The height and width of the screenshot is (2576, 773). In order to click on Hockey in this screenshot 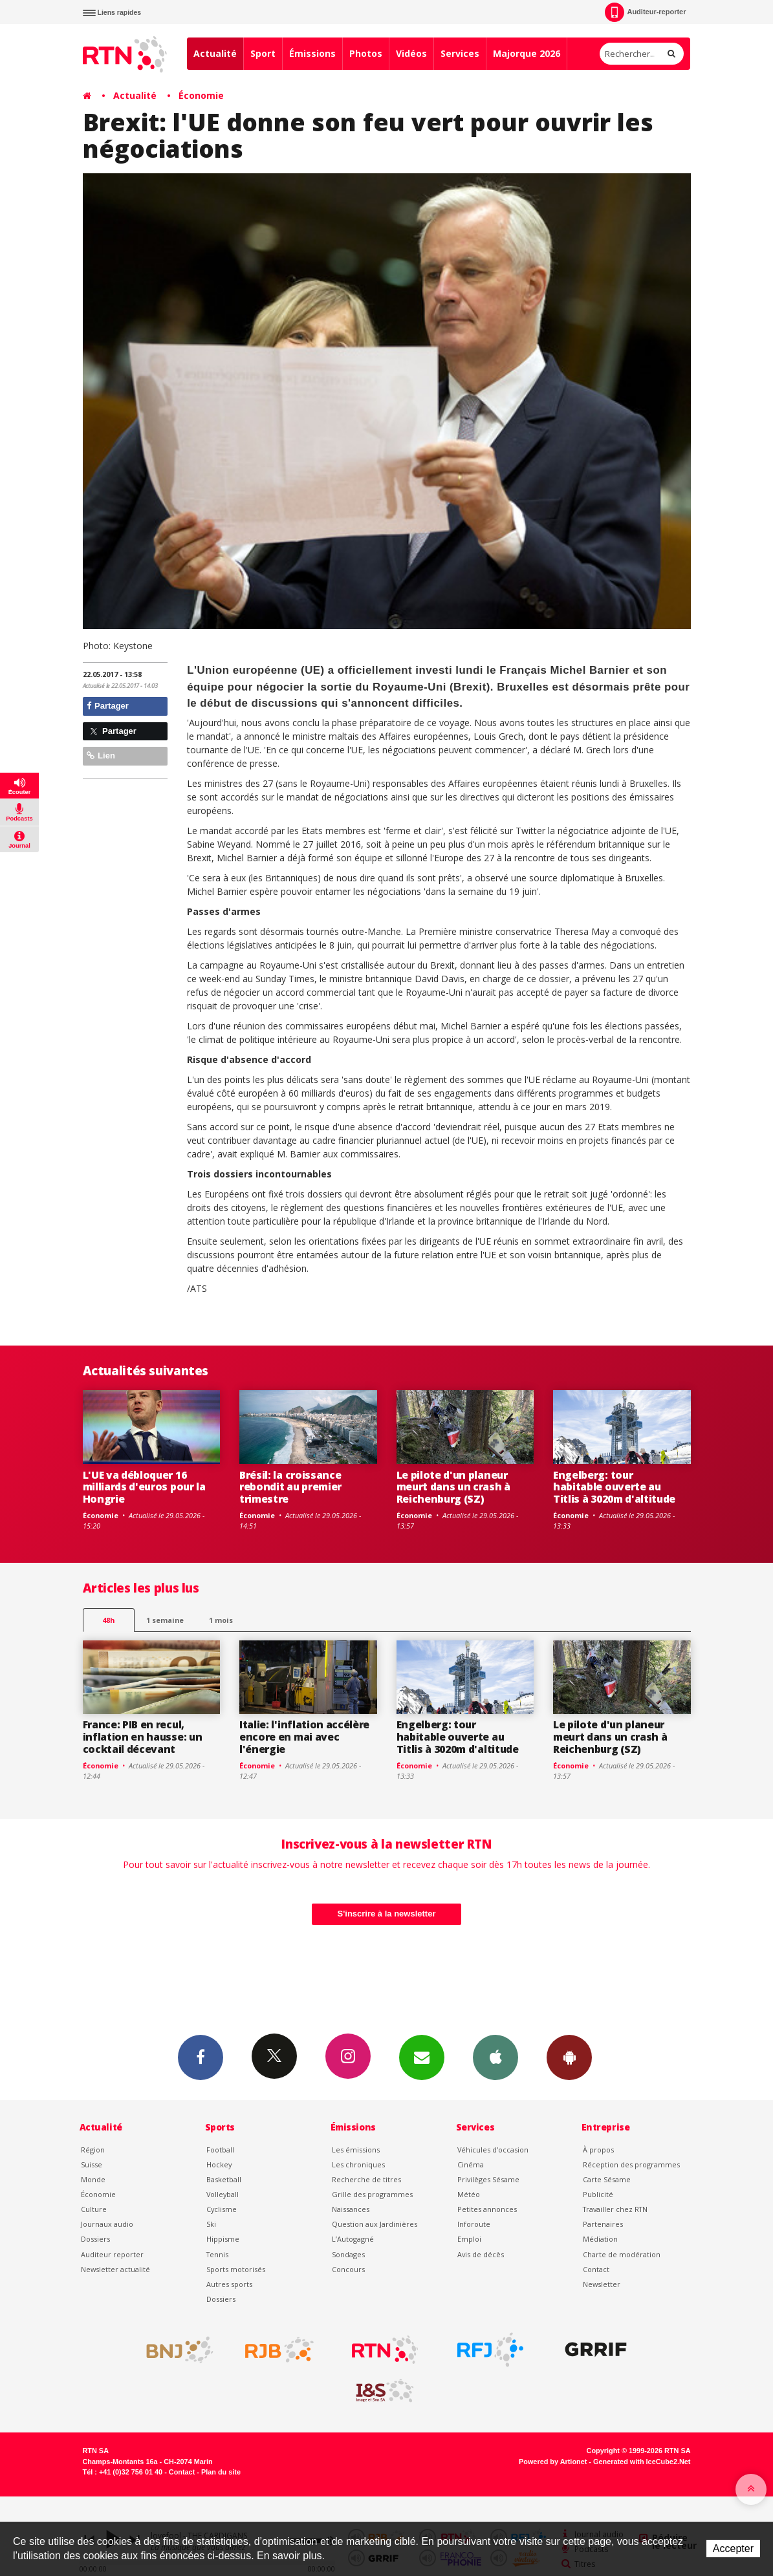, I will do `click(219, 2164)`.